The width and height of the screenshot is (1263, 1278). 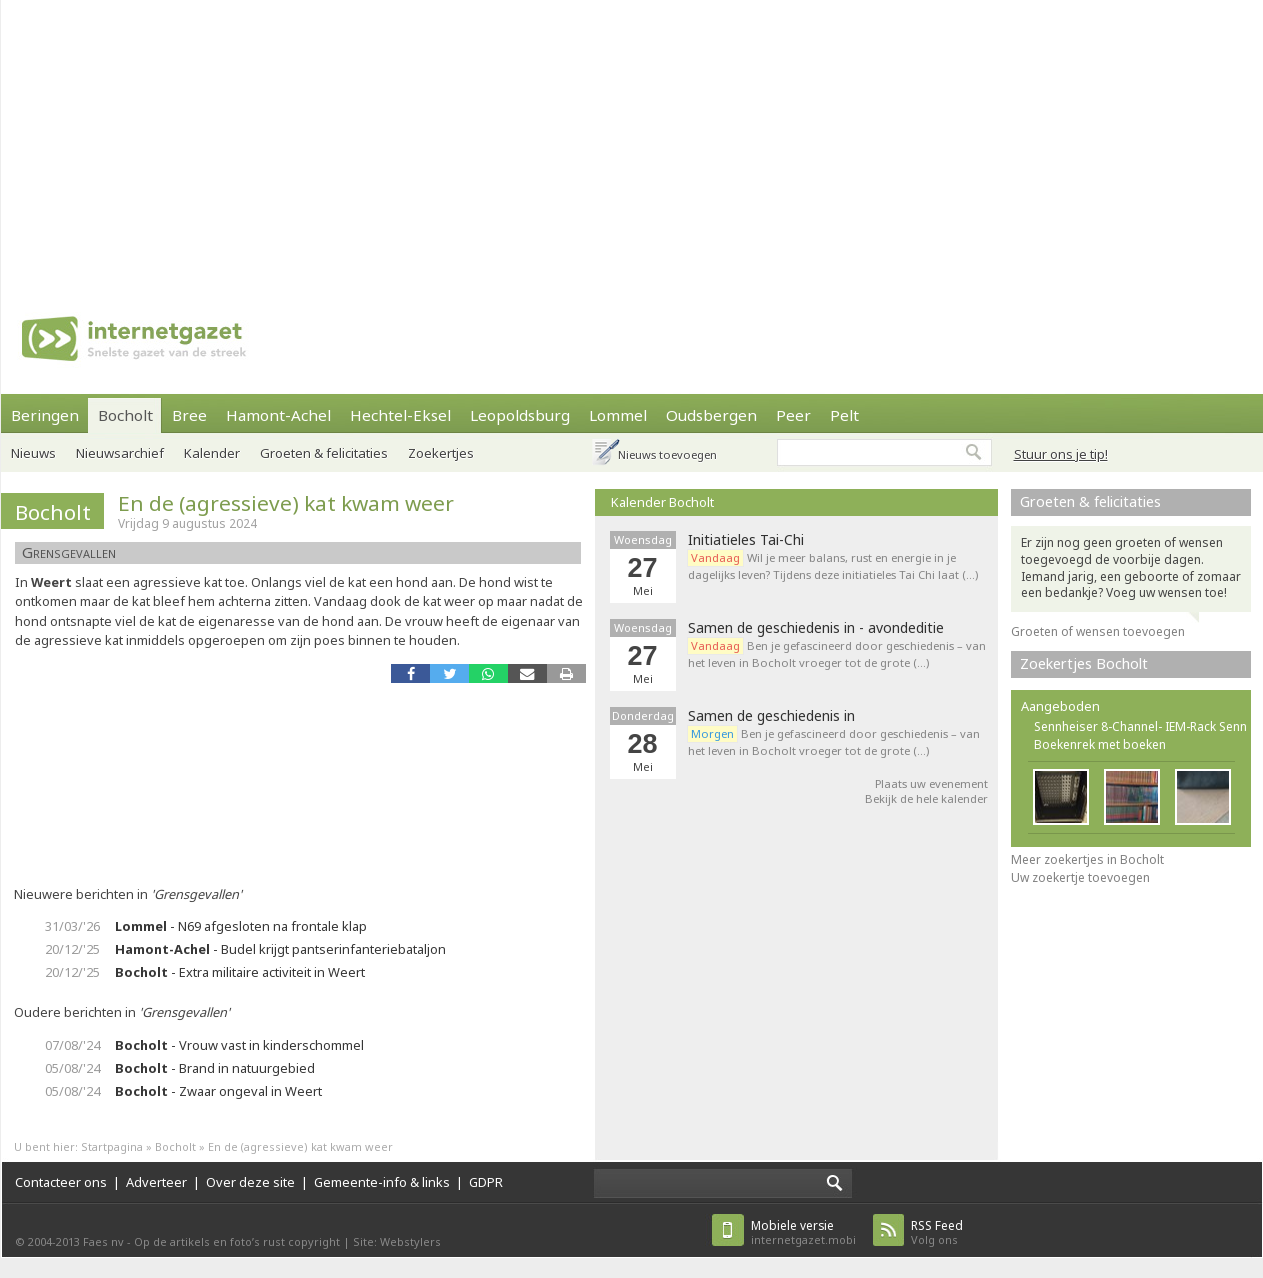 I want to click on Stuur ons je tip!, so click(x=1061, y=454).